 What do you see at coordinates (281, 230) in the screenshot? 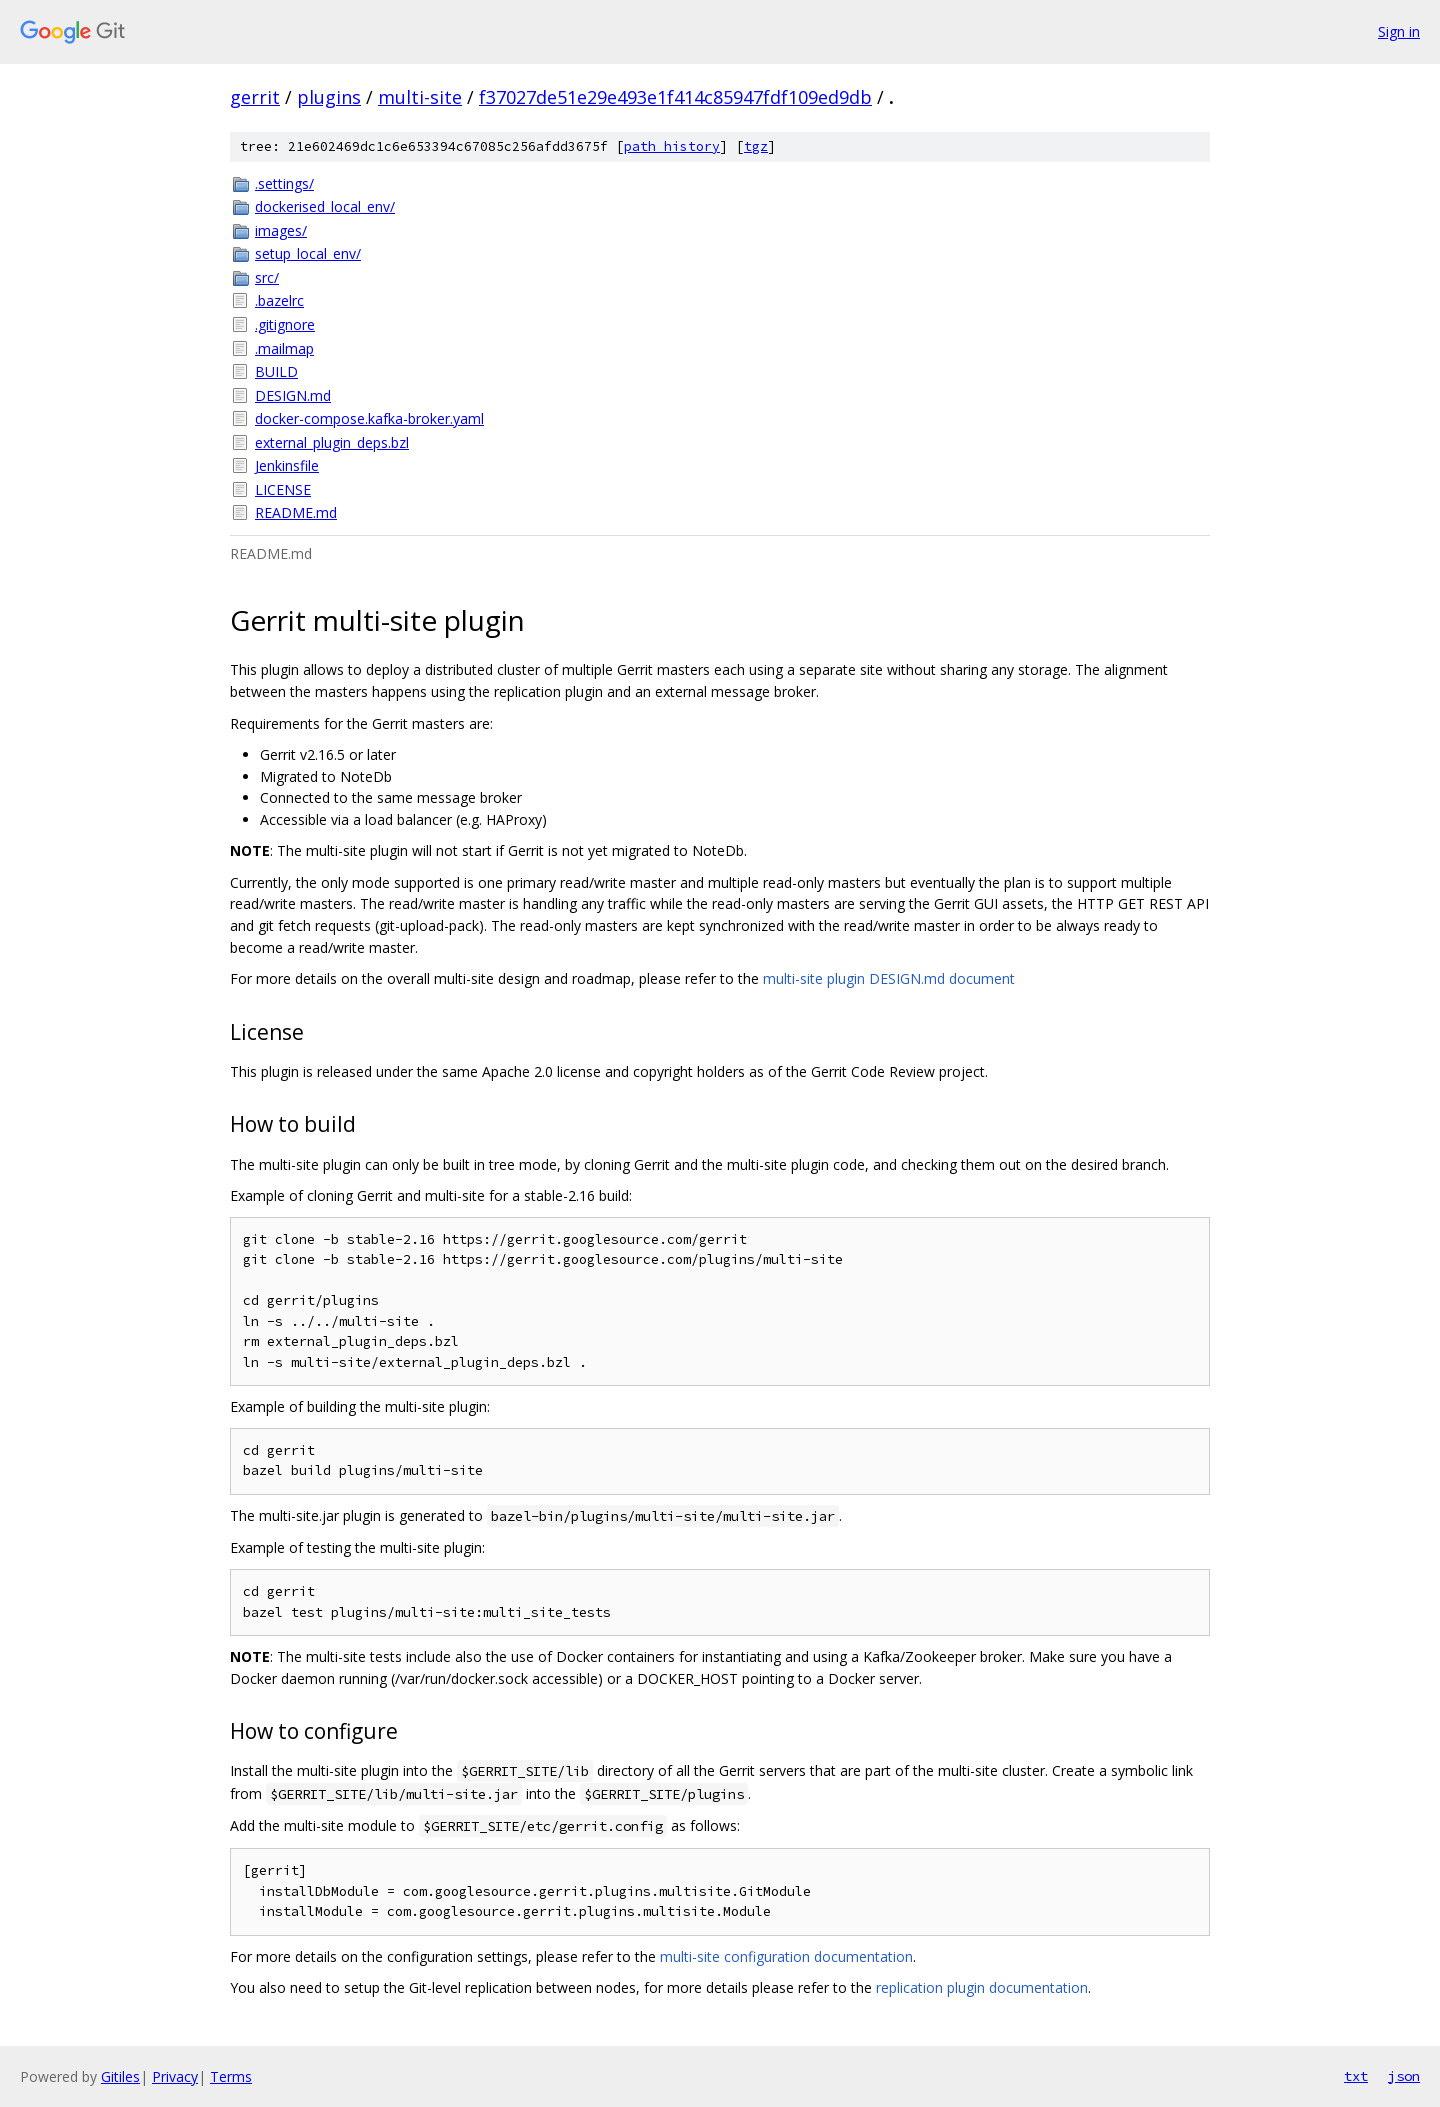
I see `images/` at bounding box center [281, 230].